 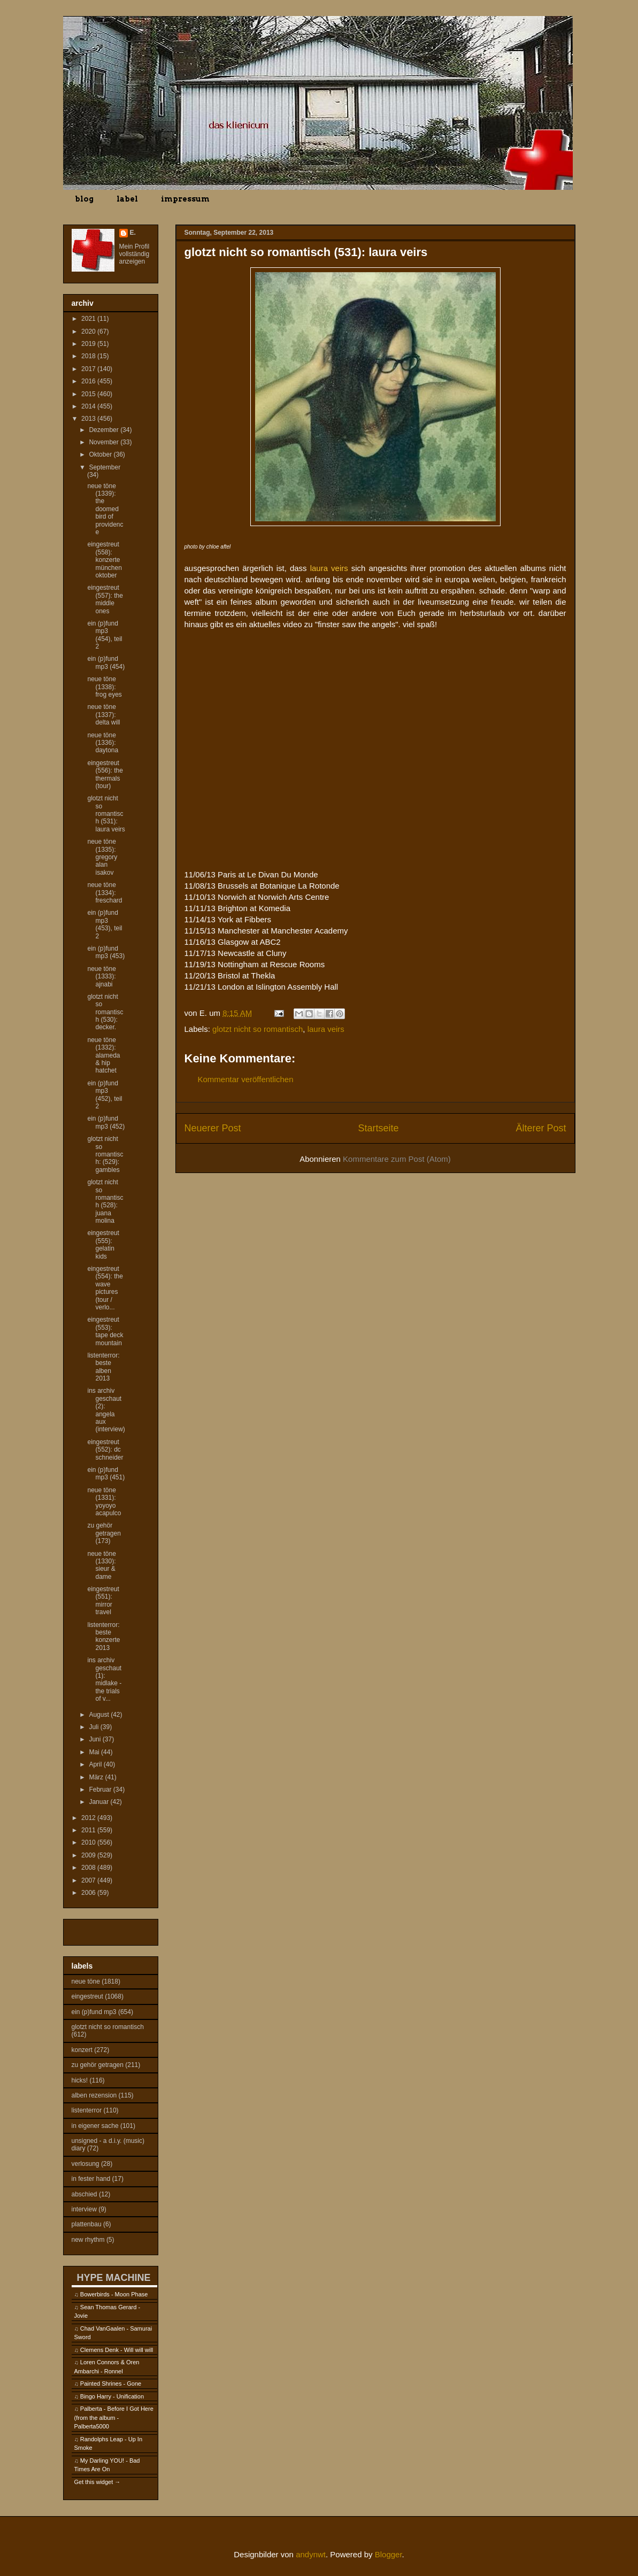 What do you see at coordinates (103, 714) in the screenshot?
I see `neue töne (1337): delta will` at bounding box center [103, 714].